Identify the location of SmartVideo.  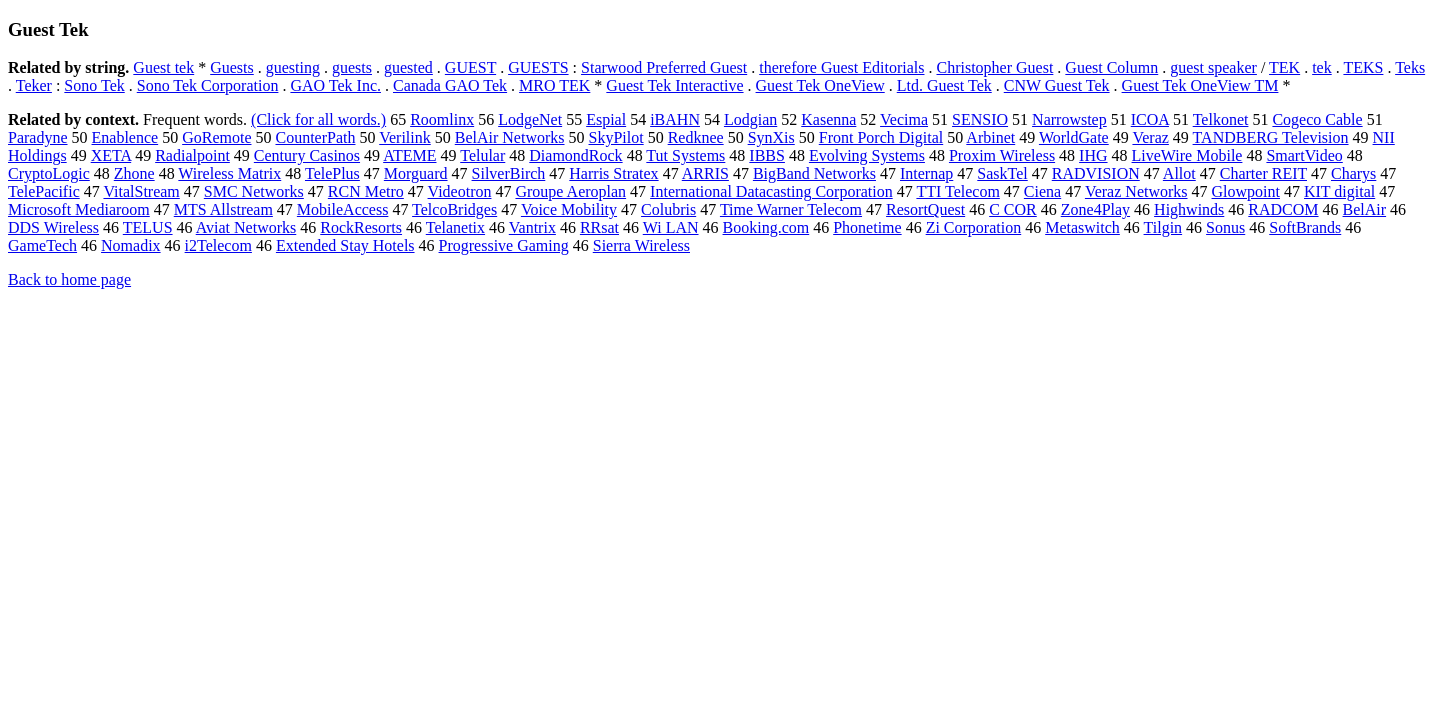
(1304, 155).